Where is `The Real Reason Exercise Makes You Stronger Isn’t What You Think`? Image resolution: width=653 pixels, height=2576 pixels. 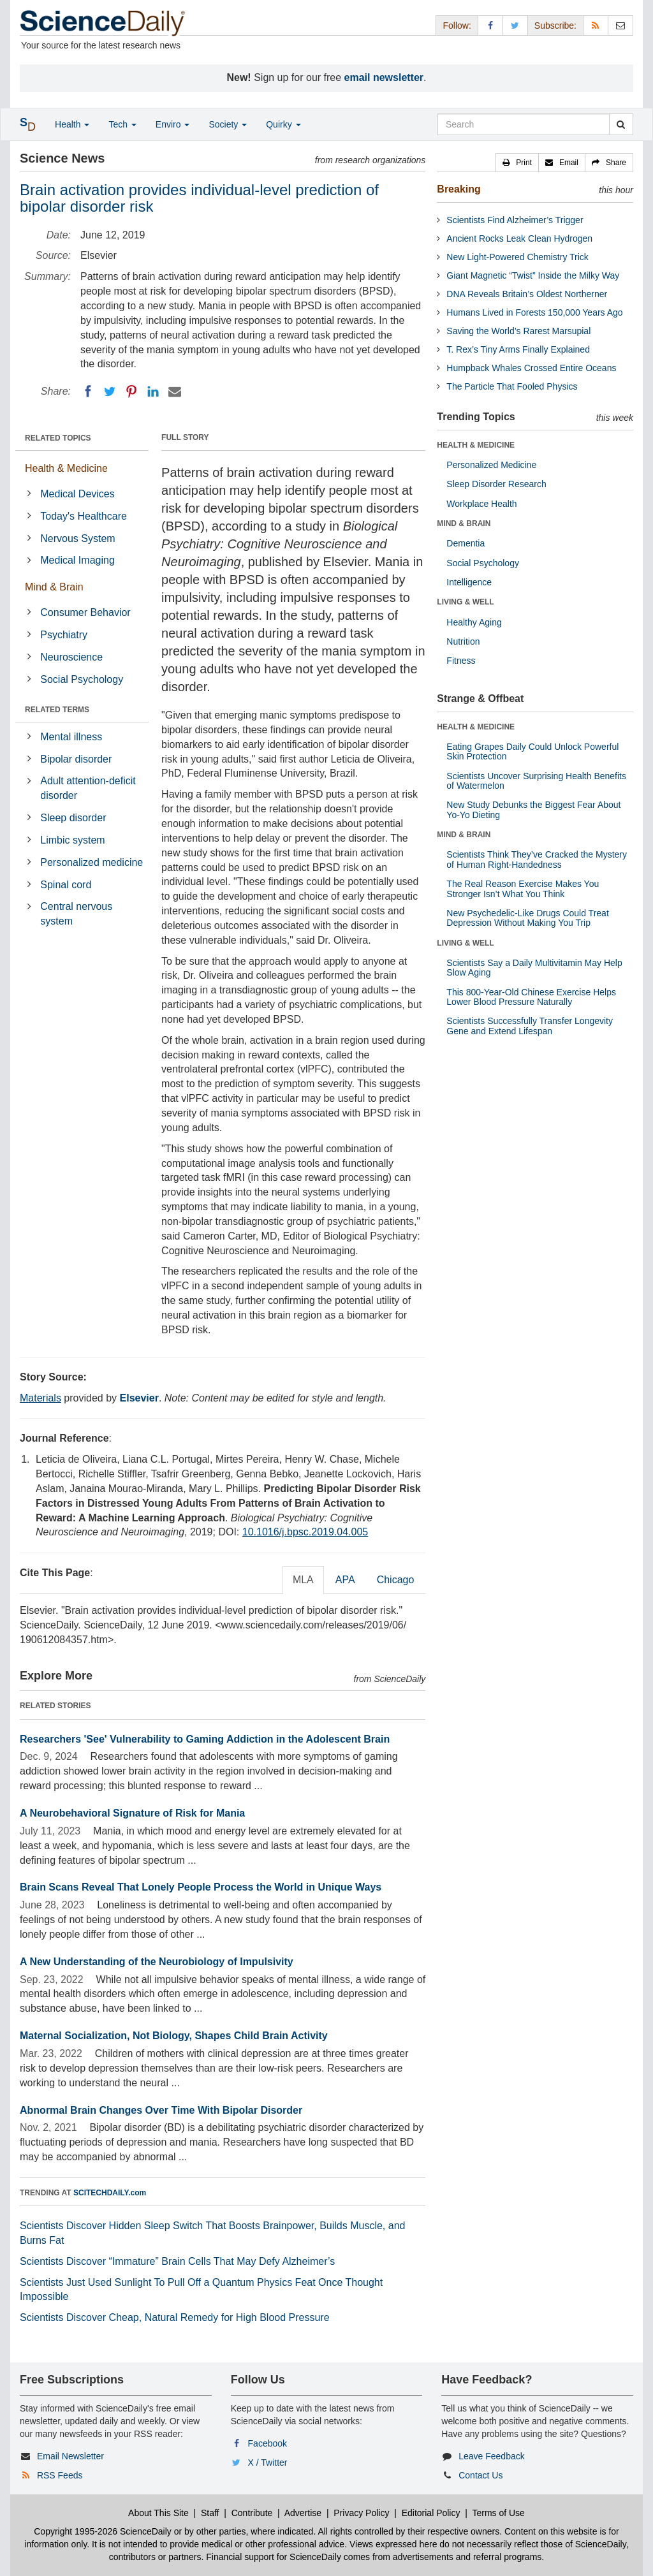 The Real Reason Exercise Makes You Stronger Isn’t What You Think is located at coordinates (522, 888).